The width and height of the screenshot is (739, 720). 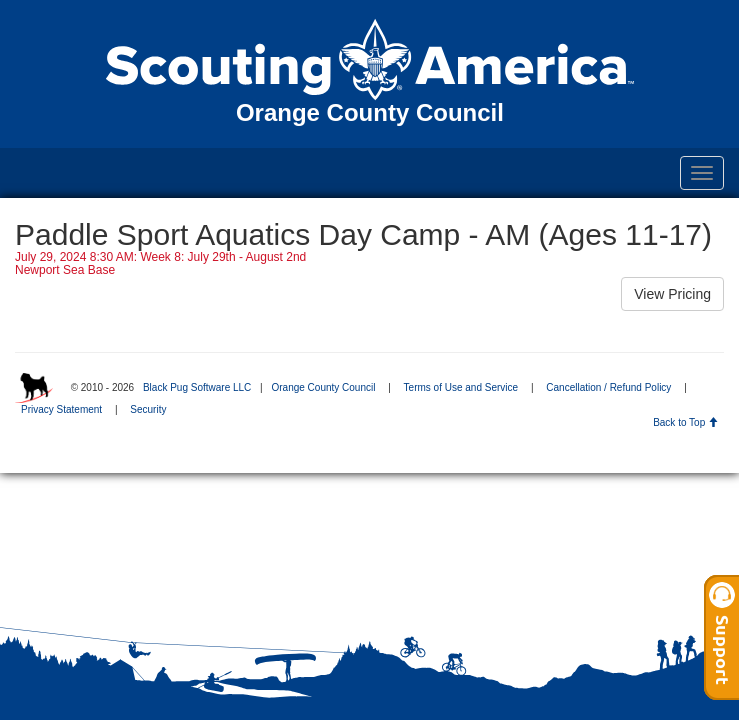 I want to click on Black Pug Software LLC, so click(x=197, y=387).